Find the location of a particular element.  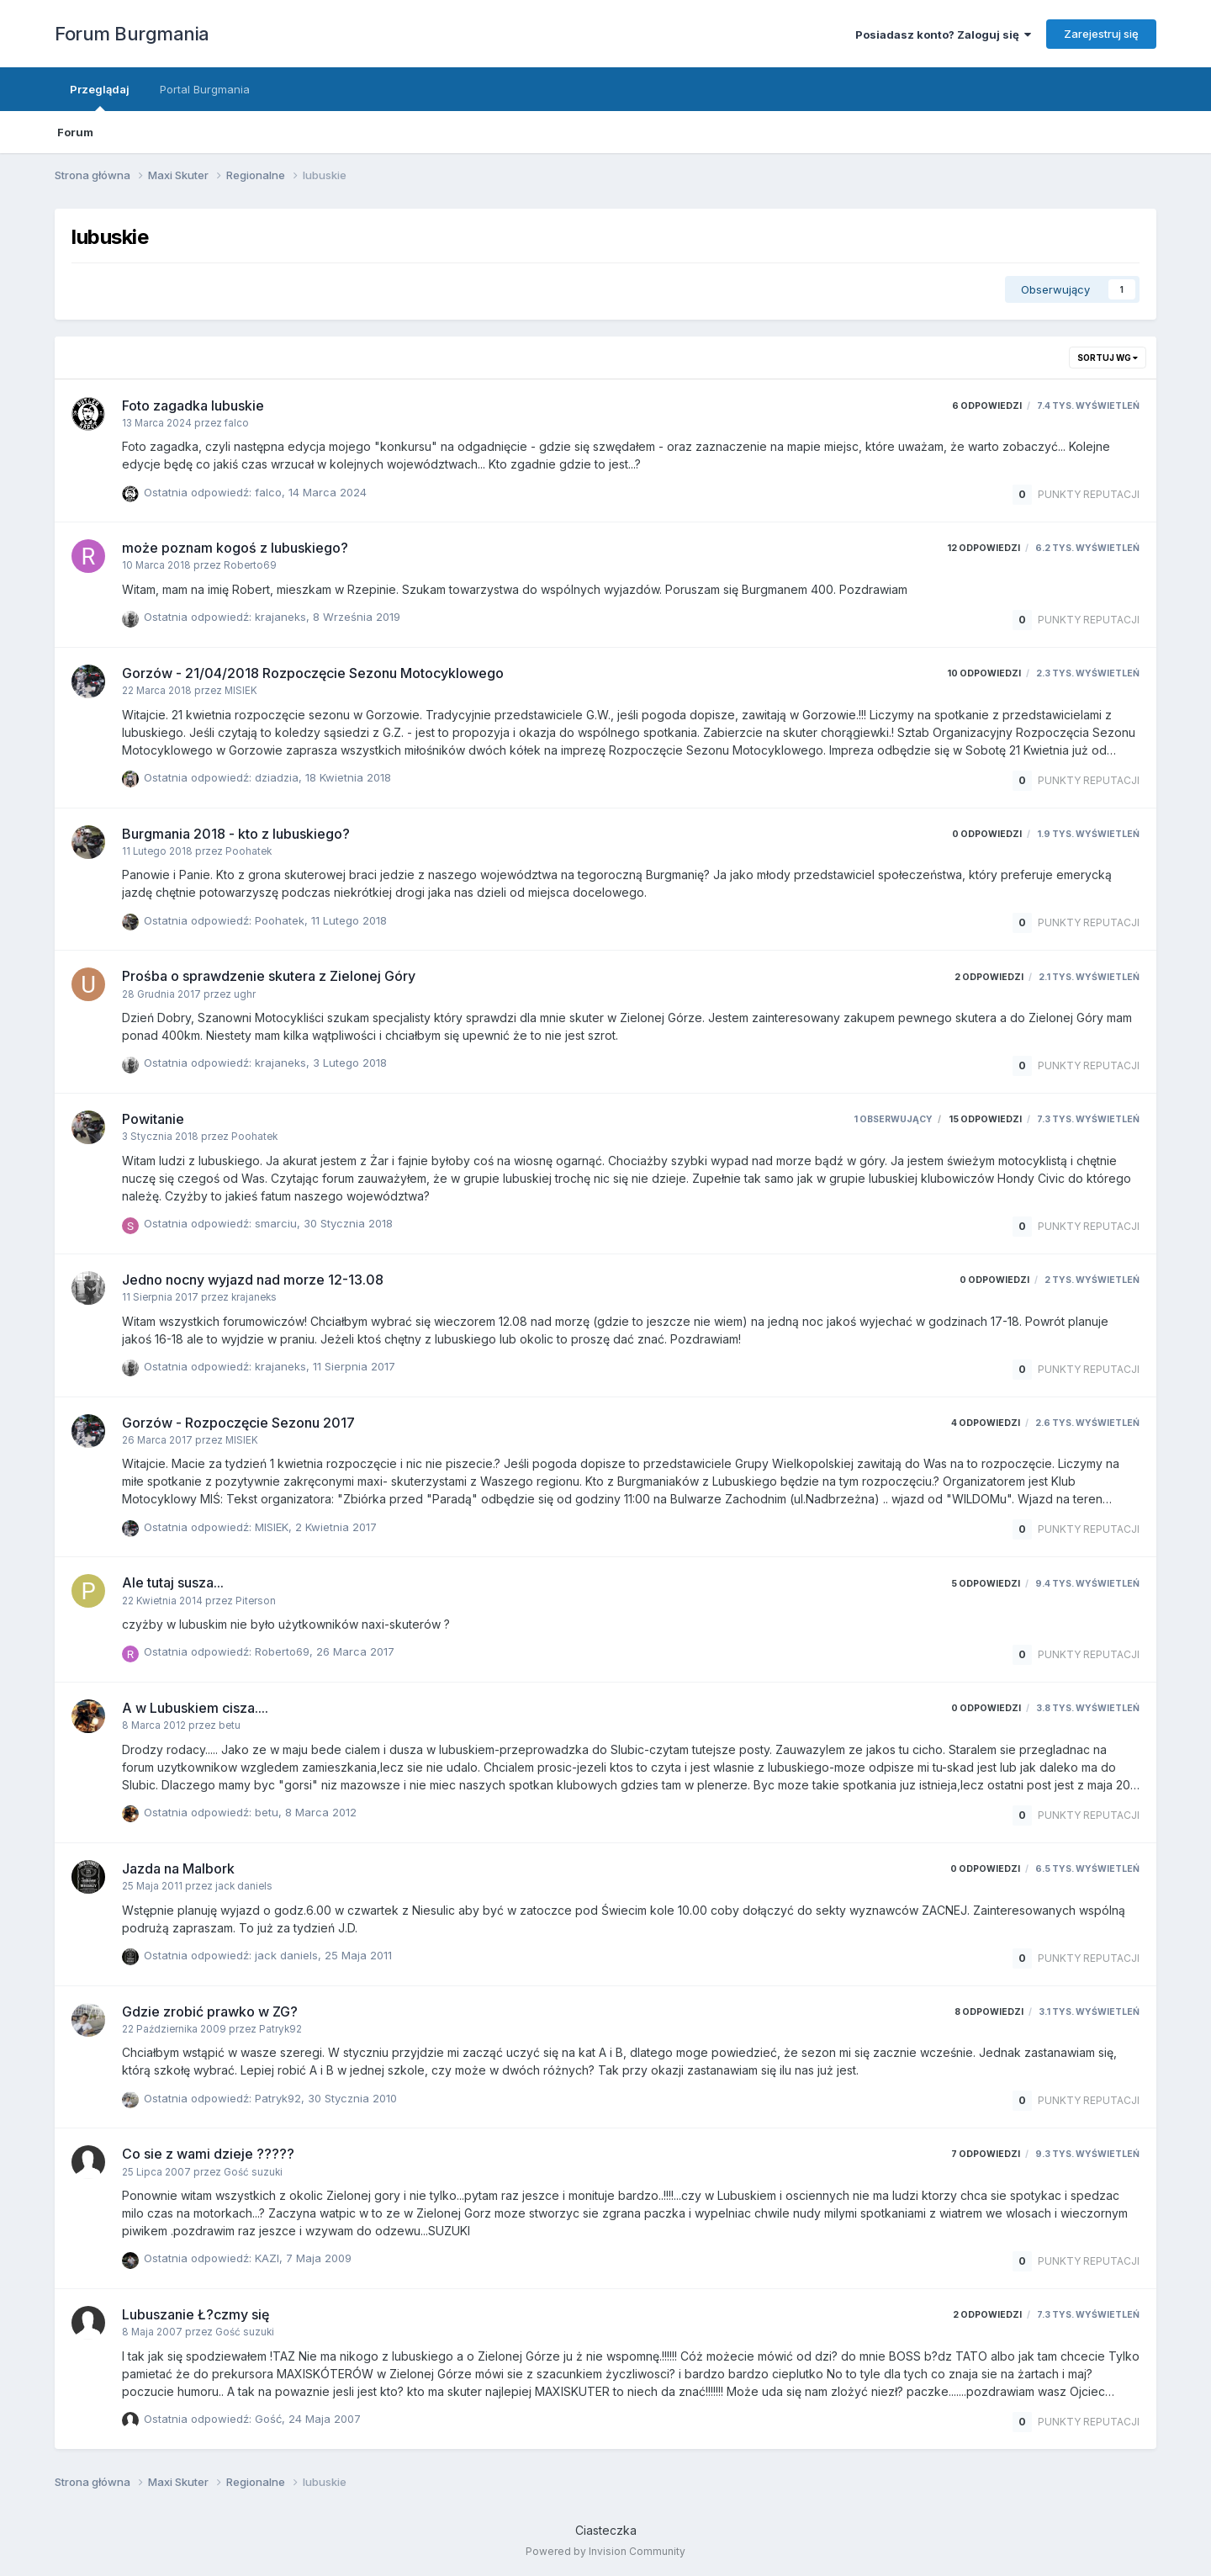

11 Sierpnia 2017 is located at coordinates (354, 1366).